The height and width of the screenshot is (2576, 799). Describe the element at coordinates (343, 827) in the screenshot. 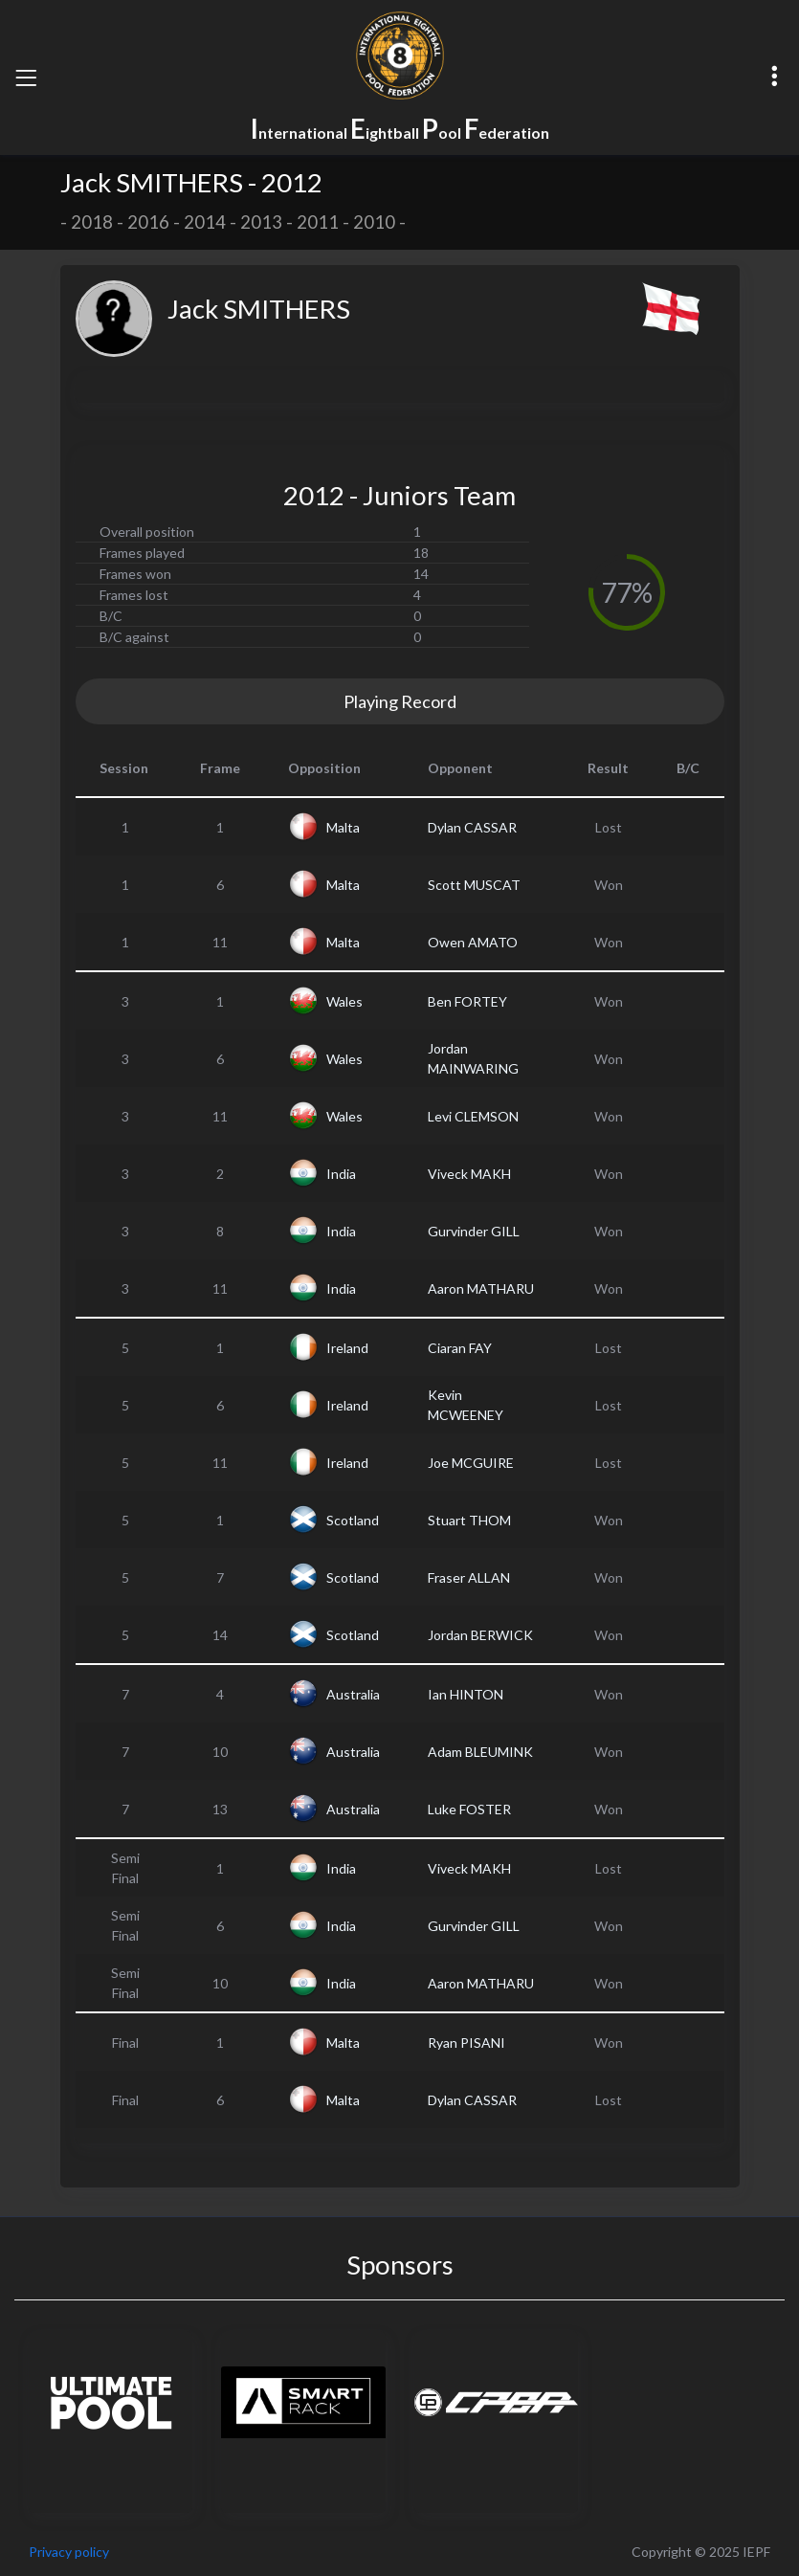

I see `Malta` at that location.